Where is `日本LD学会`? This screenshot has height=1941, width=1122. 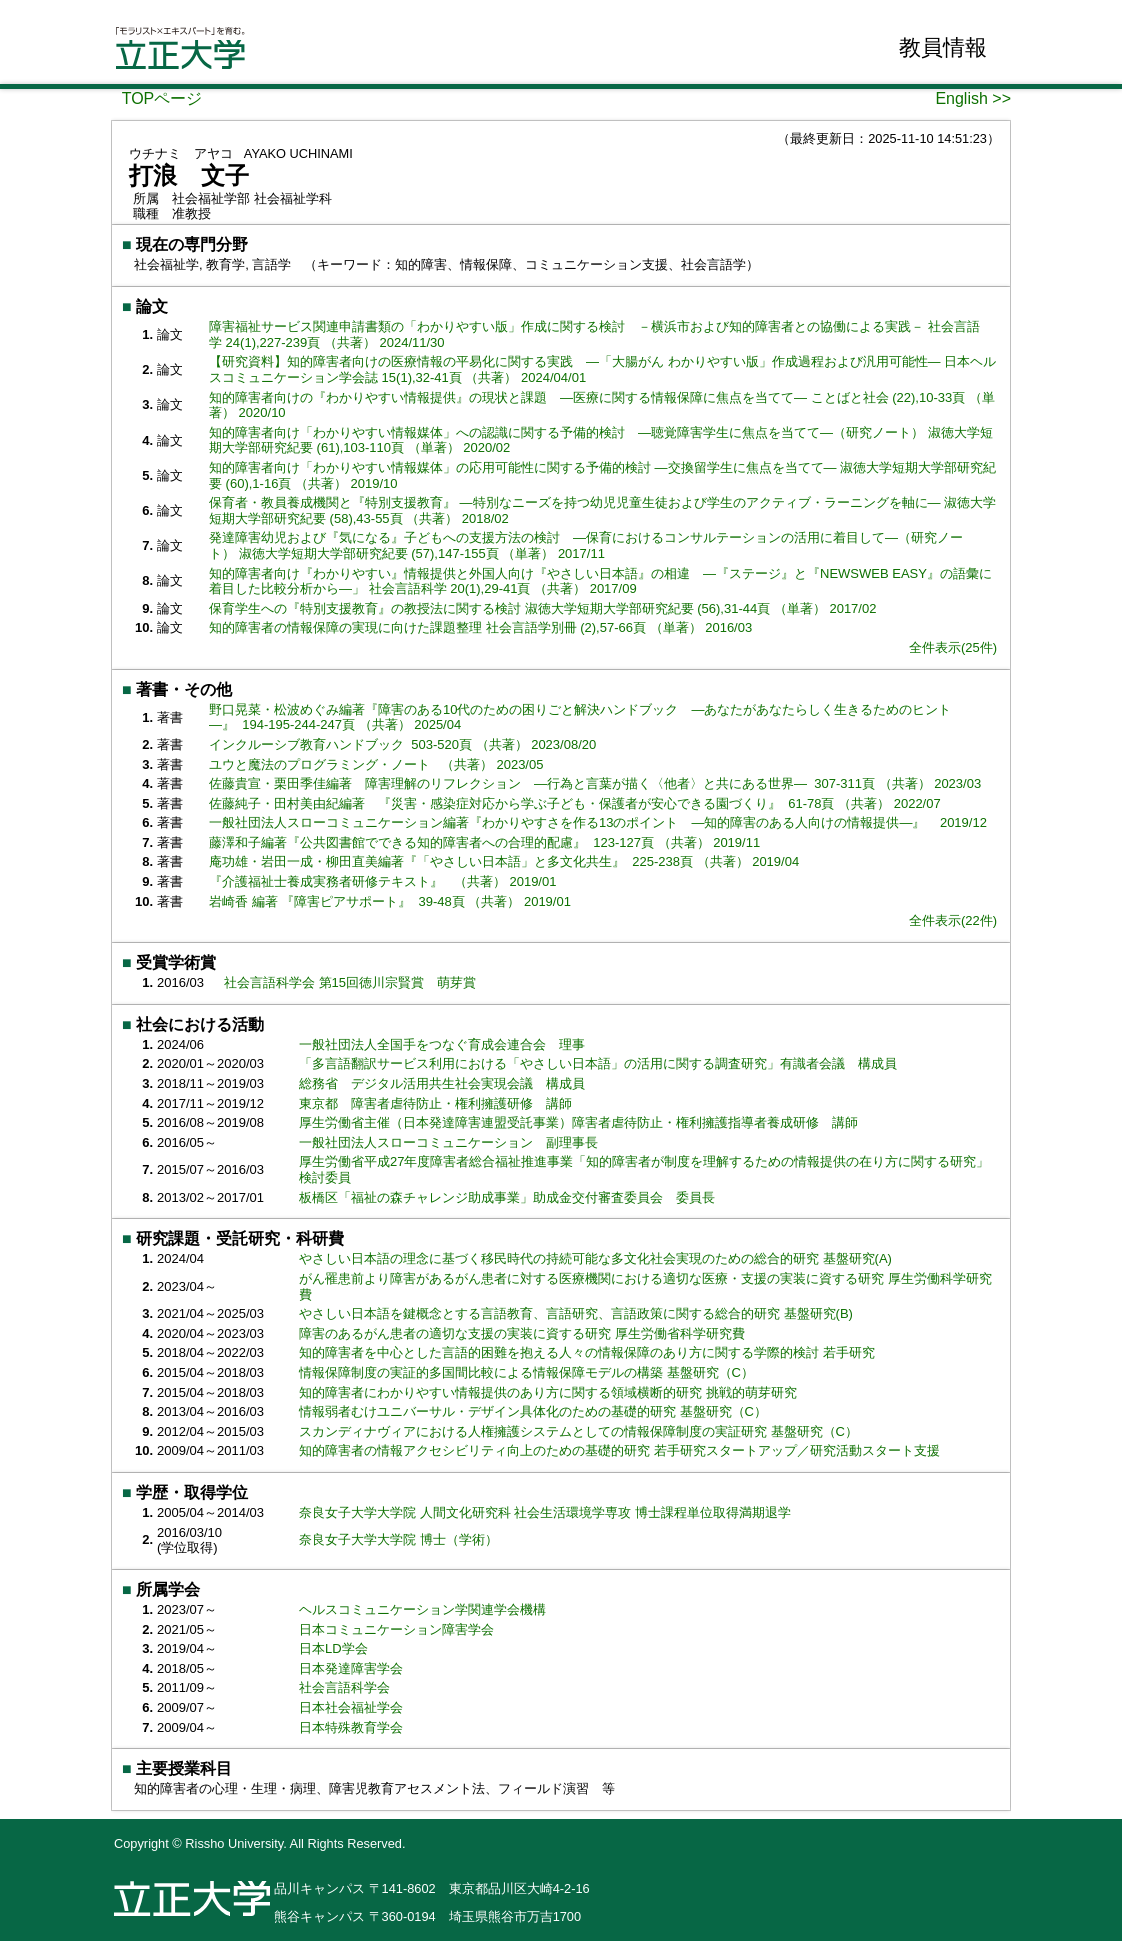
日本LD学会 is located at coordinates (333, 1648).